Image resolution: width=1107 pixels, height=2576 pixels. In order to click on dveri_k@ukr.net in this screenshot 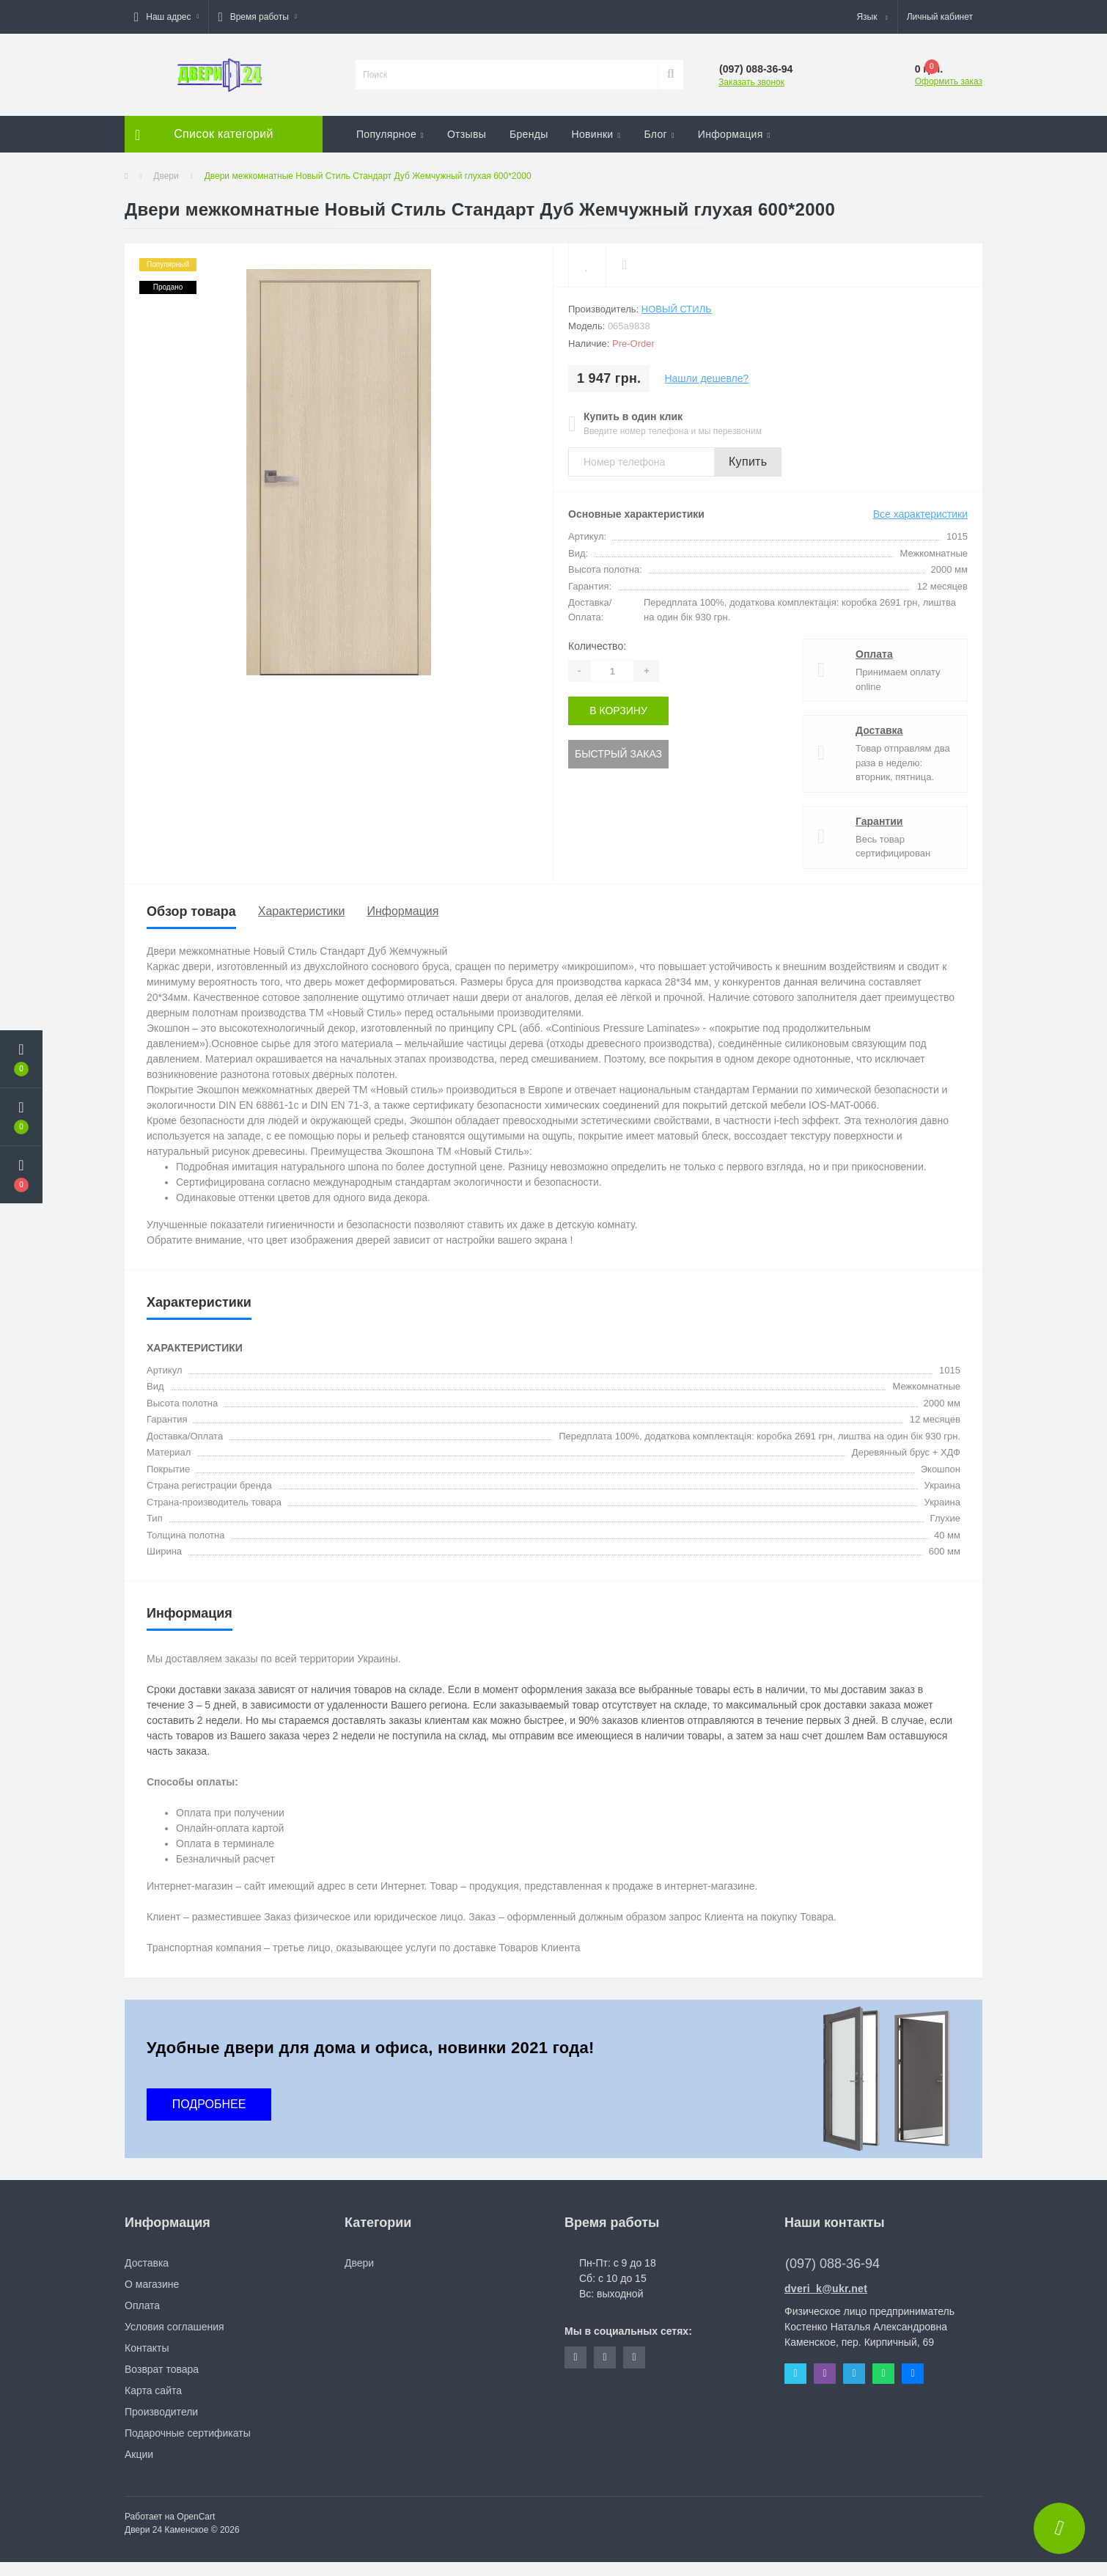, I will do `click(825, 2288)`.